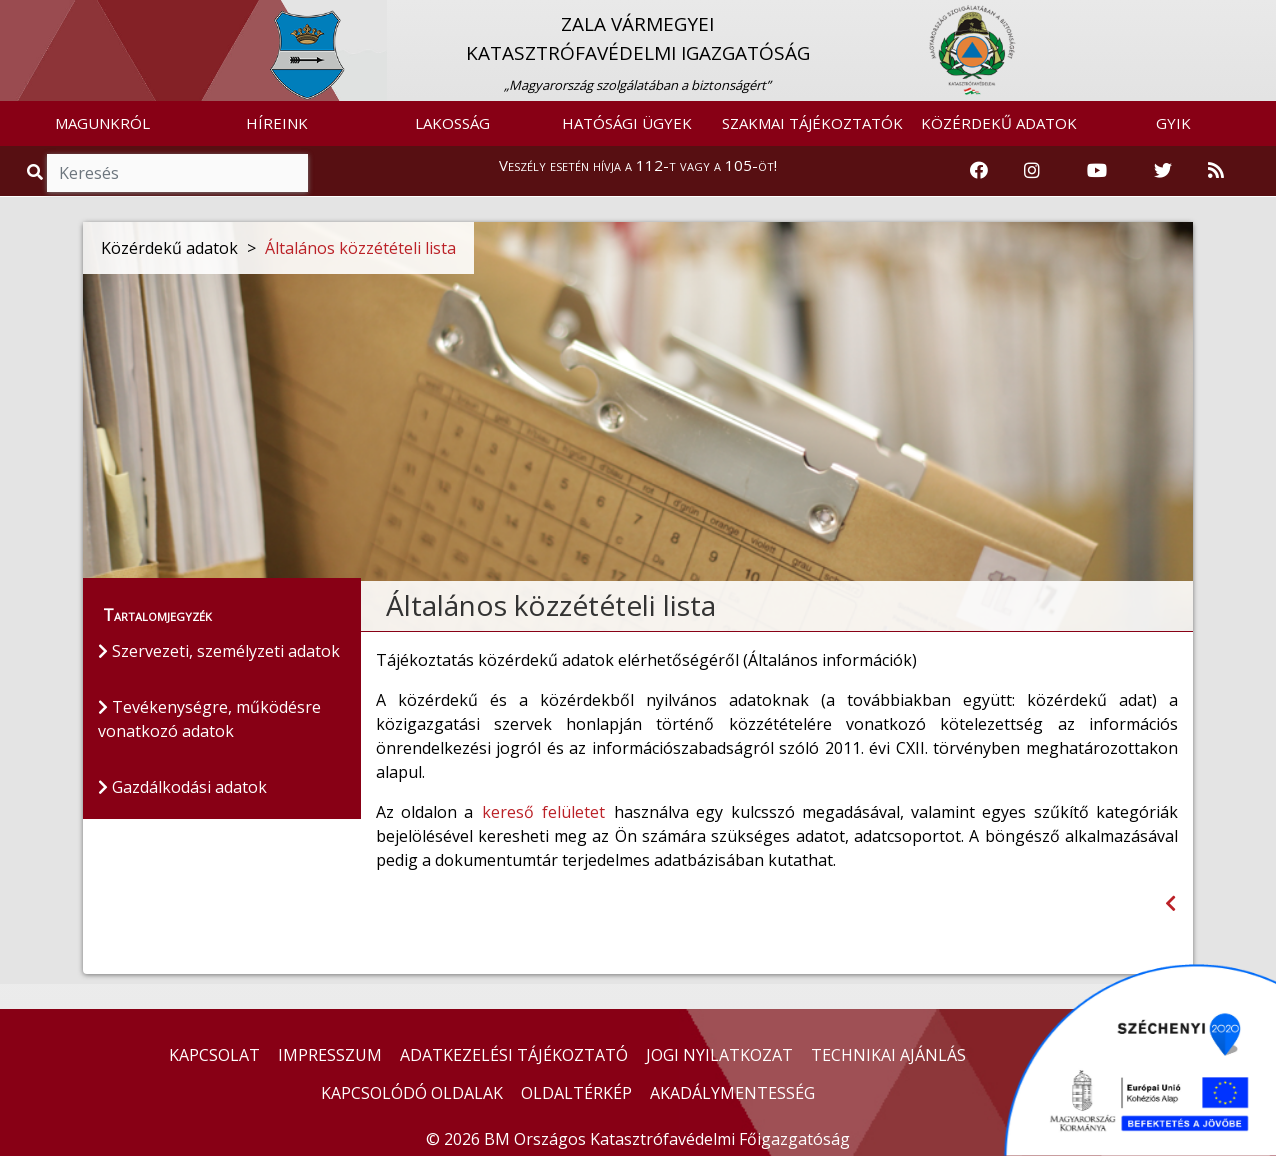  Describe the element at coordinates (1032, 171) in the screenshot. I see `[Katasztrófavédelem Instagram oldala]` at that location.